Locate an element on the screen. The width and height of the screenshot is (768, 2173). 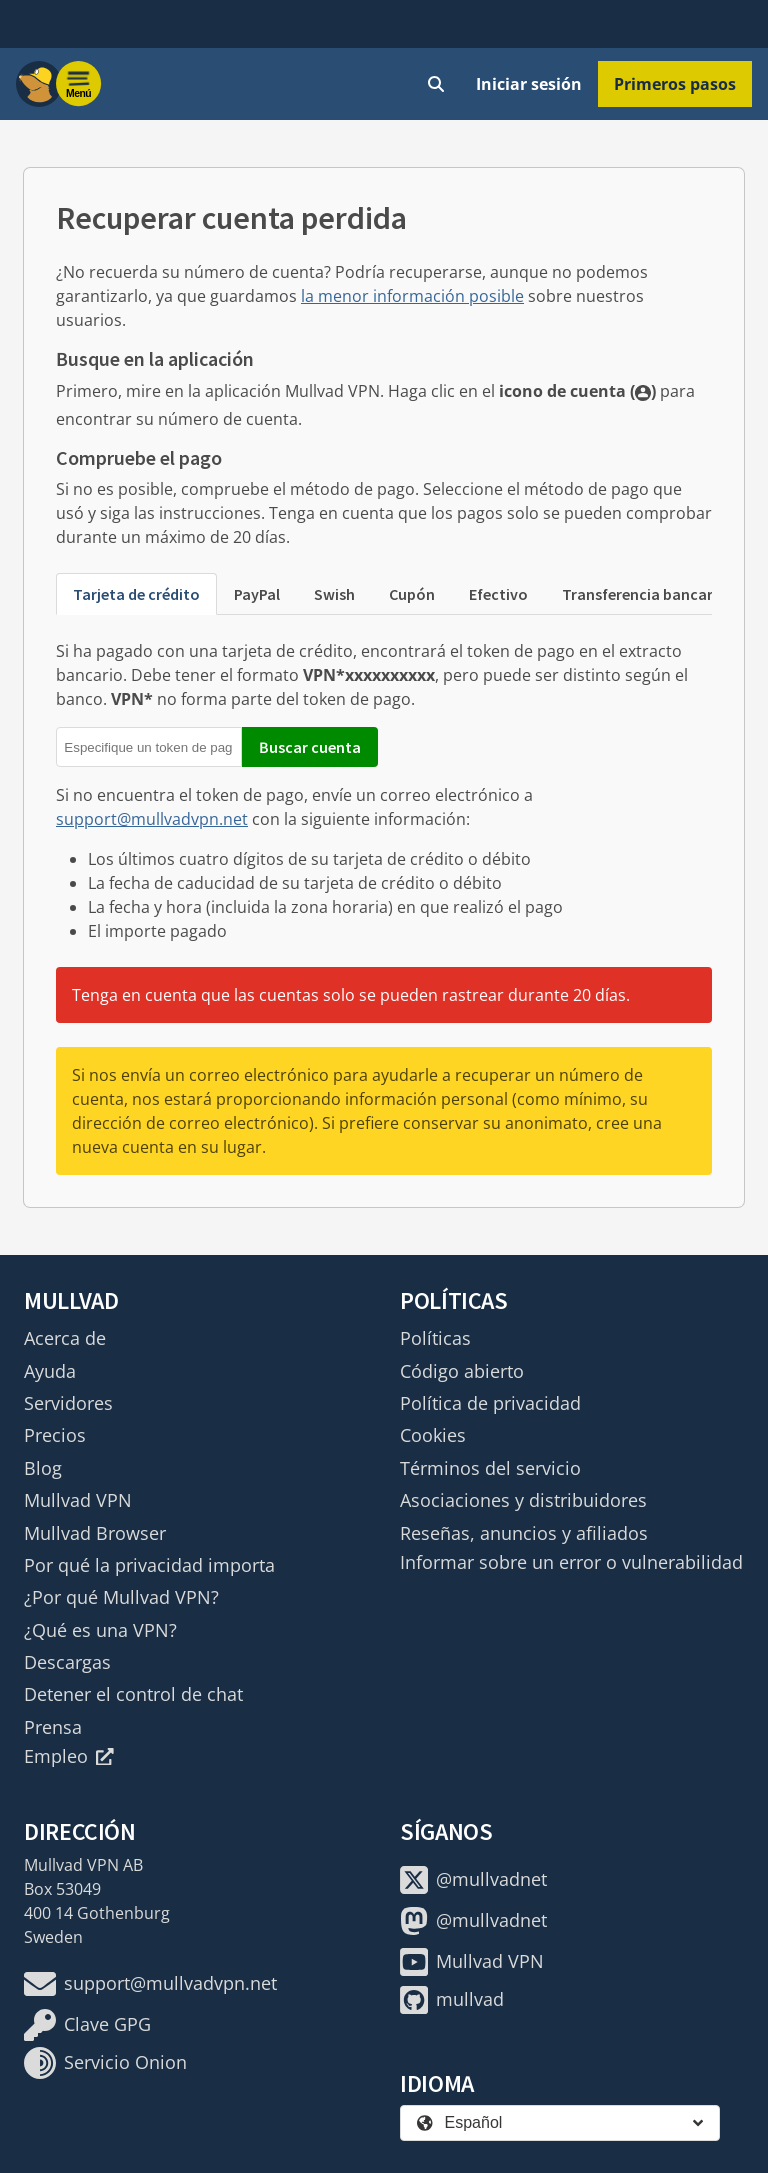
Blog is located at coordinates (43, 1468).